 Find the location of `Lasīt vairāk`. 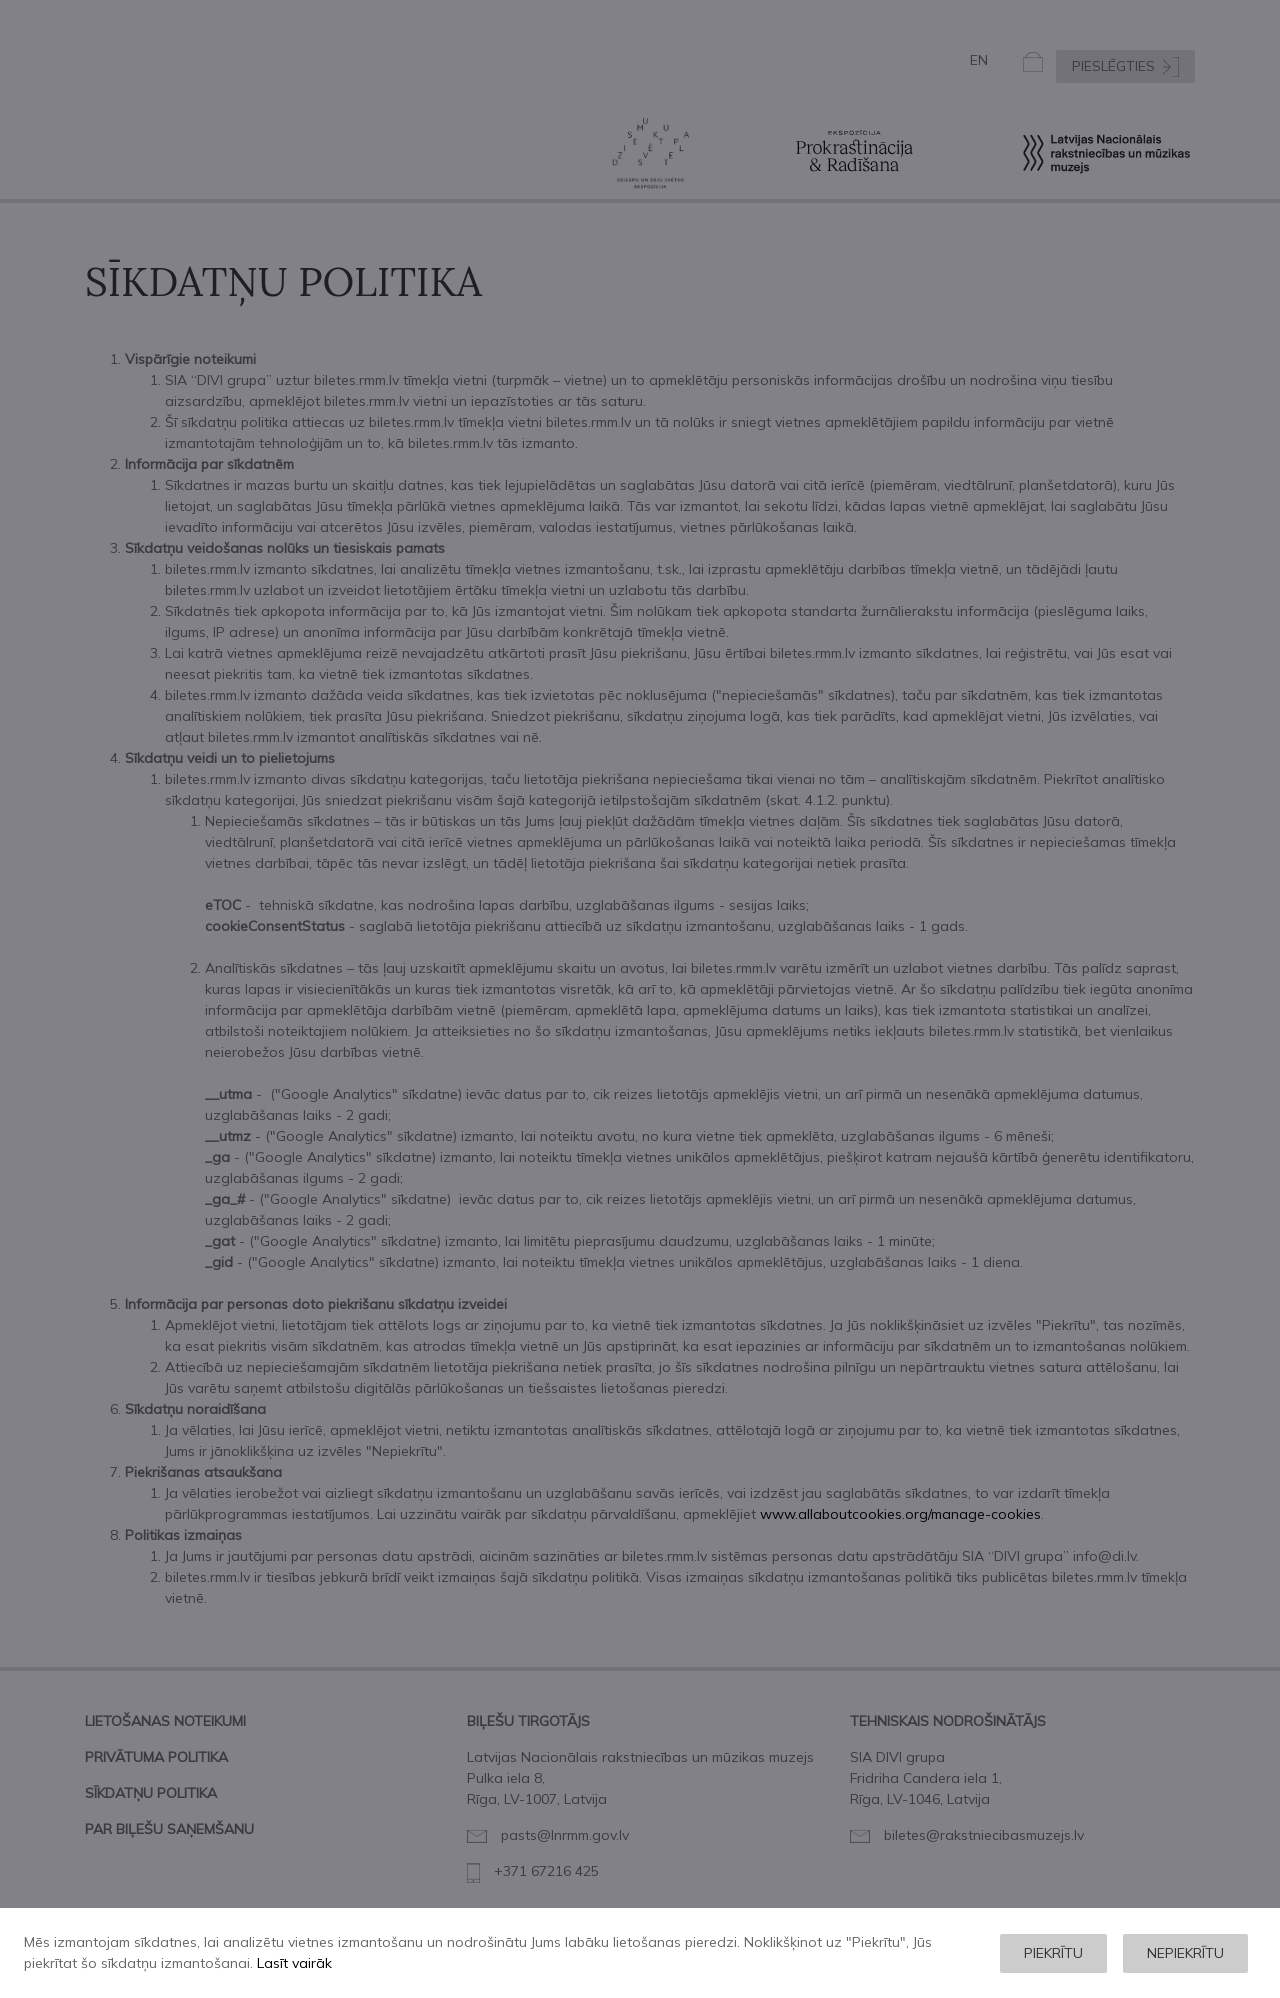

Lasīt vairāk is located at coordinates (294, 1963).